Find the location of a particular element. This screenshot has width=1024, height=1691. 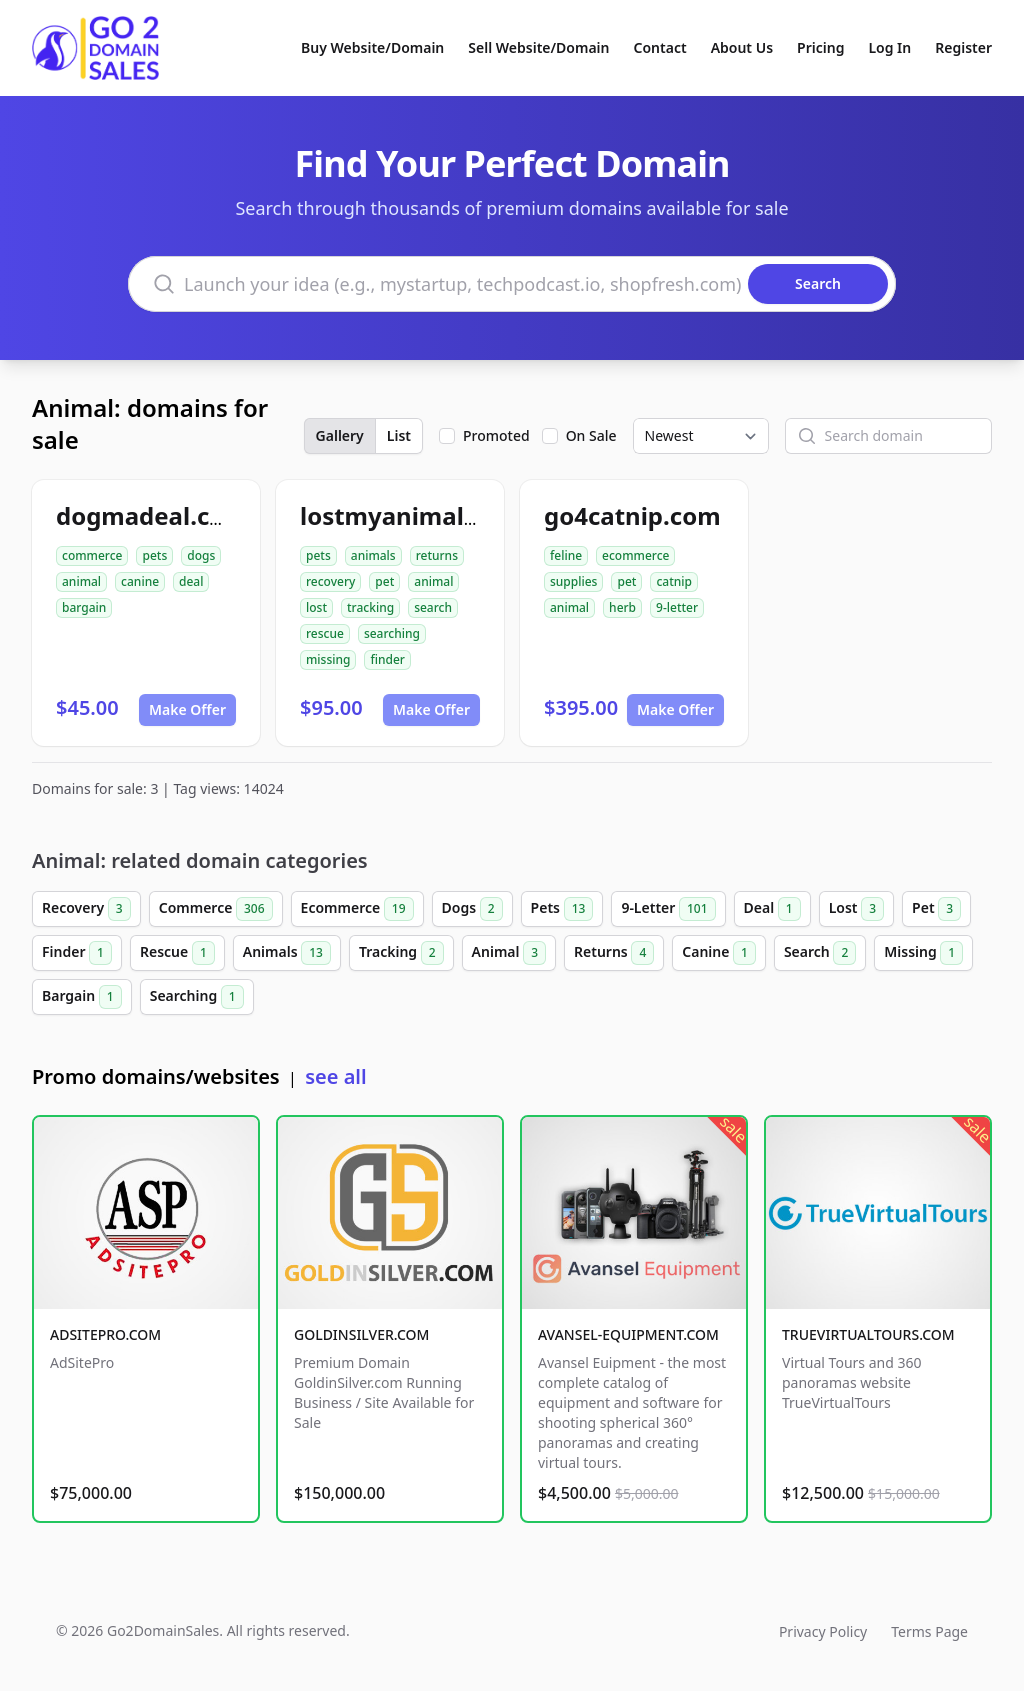

Register is located at coordinates (963, 47).